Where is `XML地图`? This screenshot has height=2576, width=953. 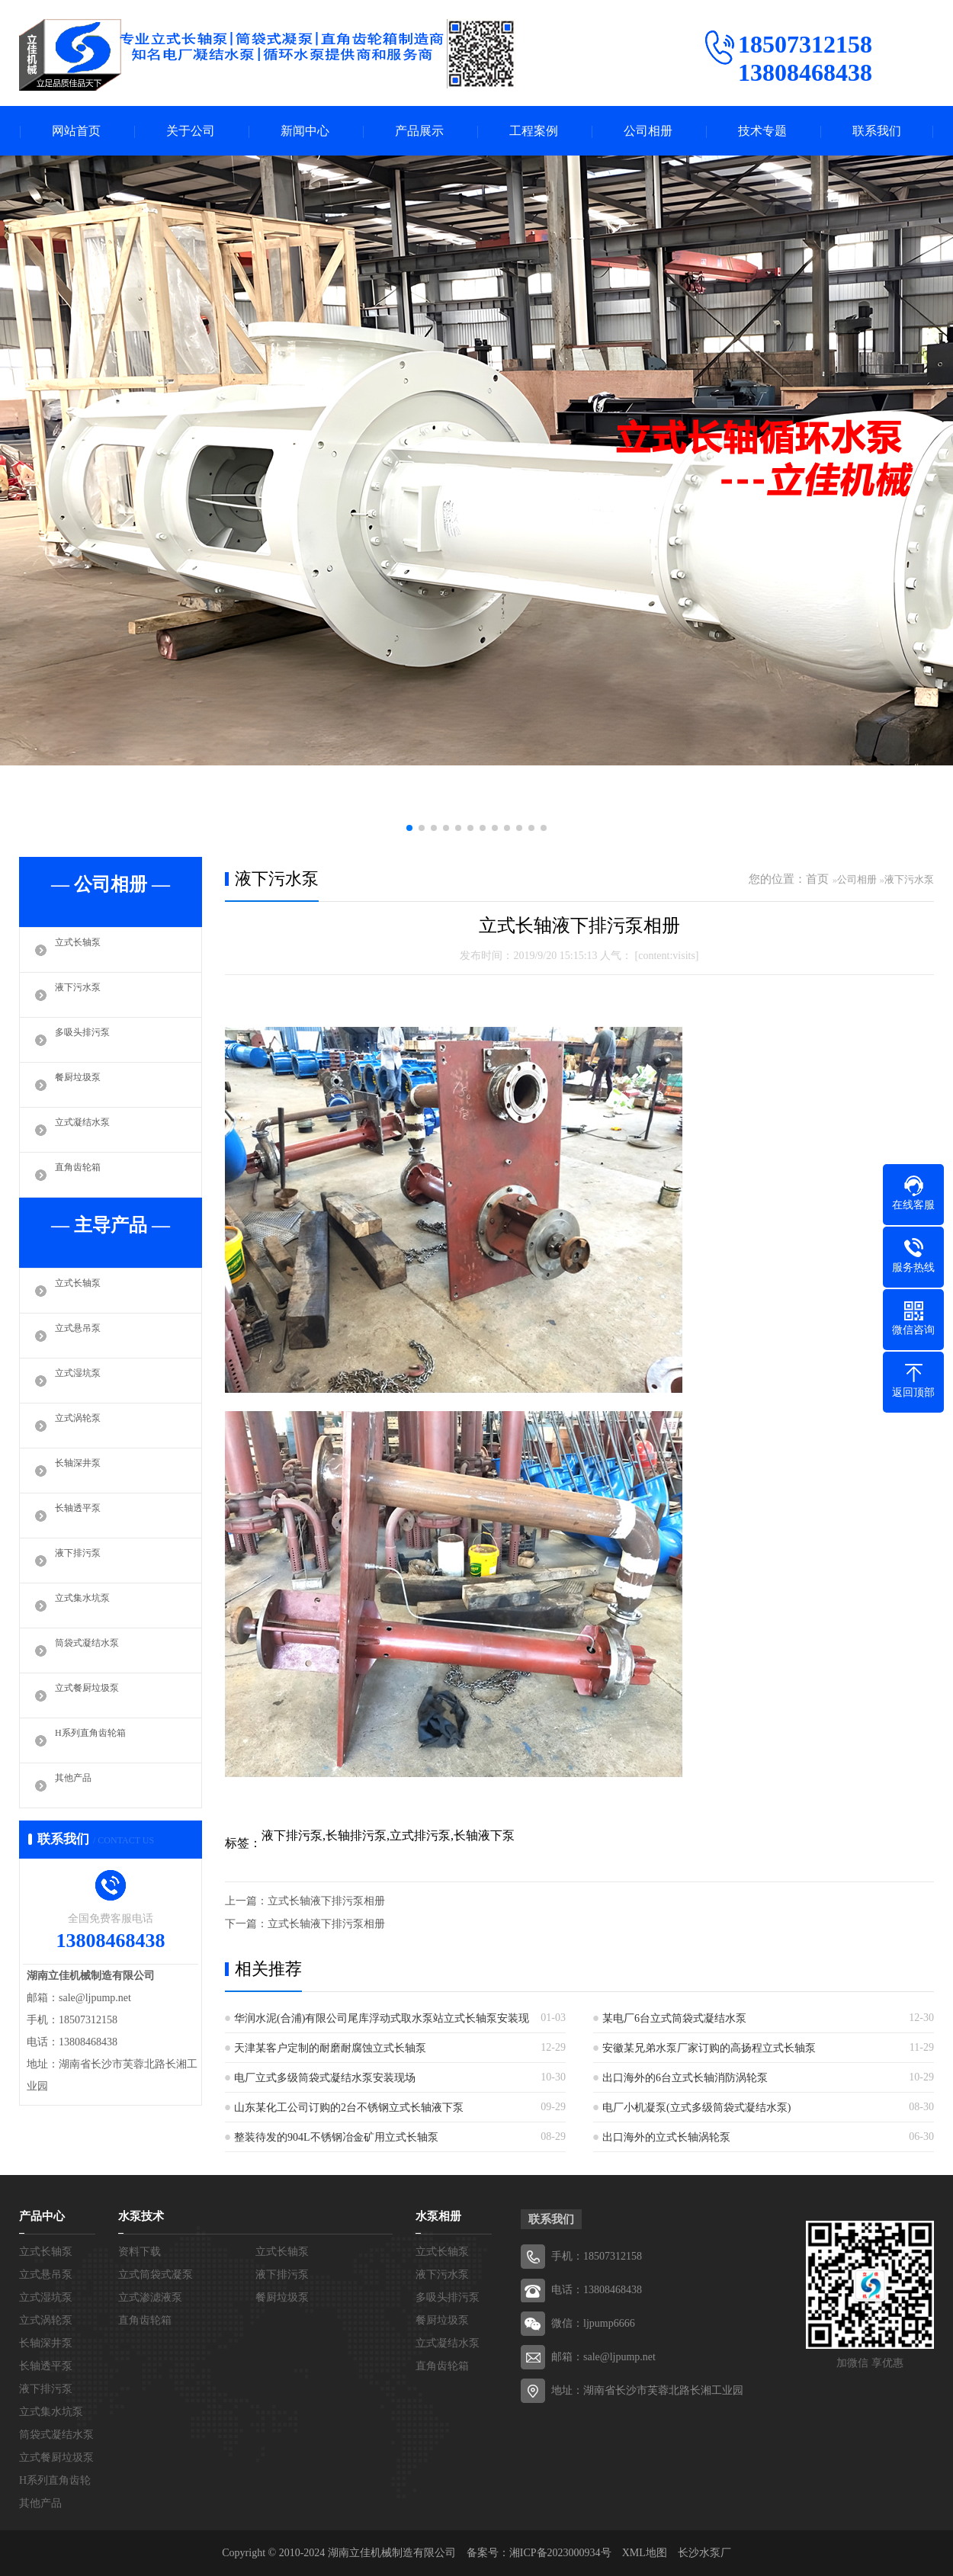 XML地图 is located at coordinates (644, 2552).